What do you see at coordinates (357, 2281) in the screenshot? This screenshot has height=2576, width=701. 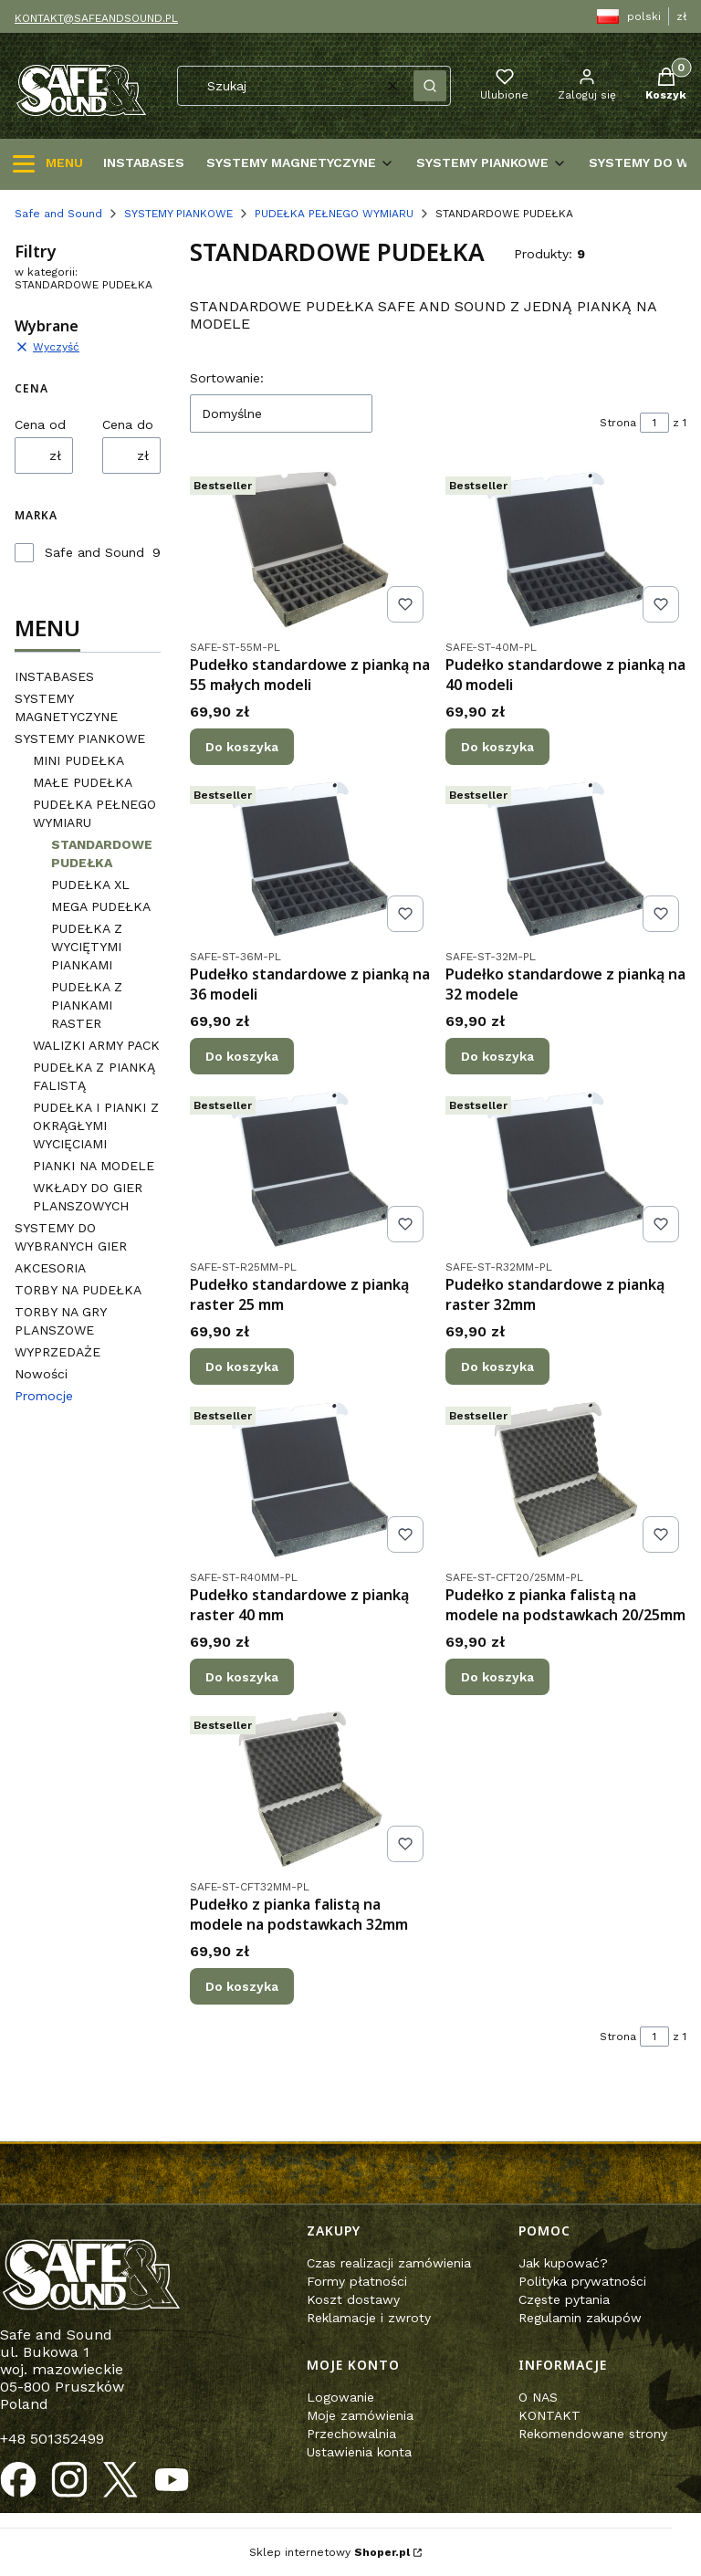 I see `Formy płatności` at bounding box center [357, 2281].